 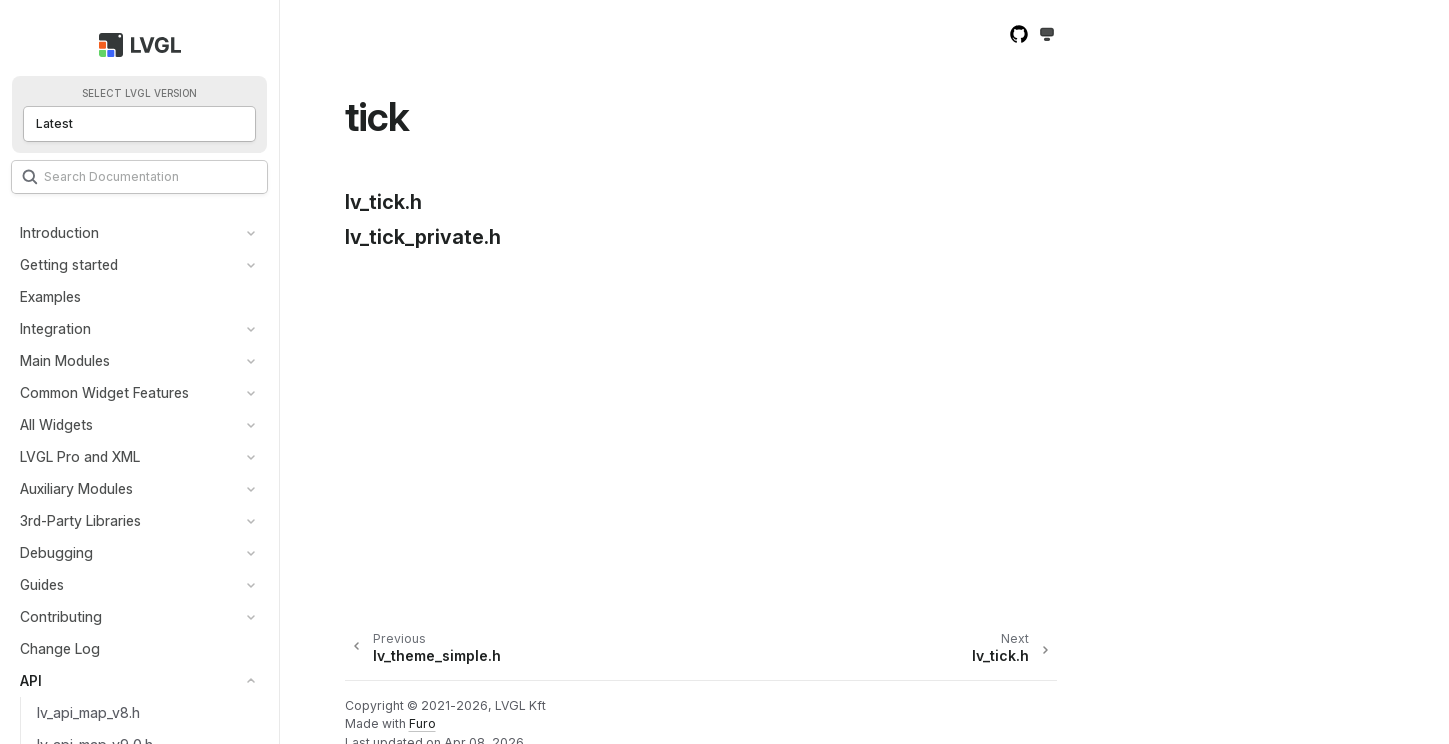 What do you see at coordinates (65, 360) in the screenshot?
I see `Main Modules` at bounding box center [65, 360].